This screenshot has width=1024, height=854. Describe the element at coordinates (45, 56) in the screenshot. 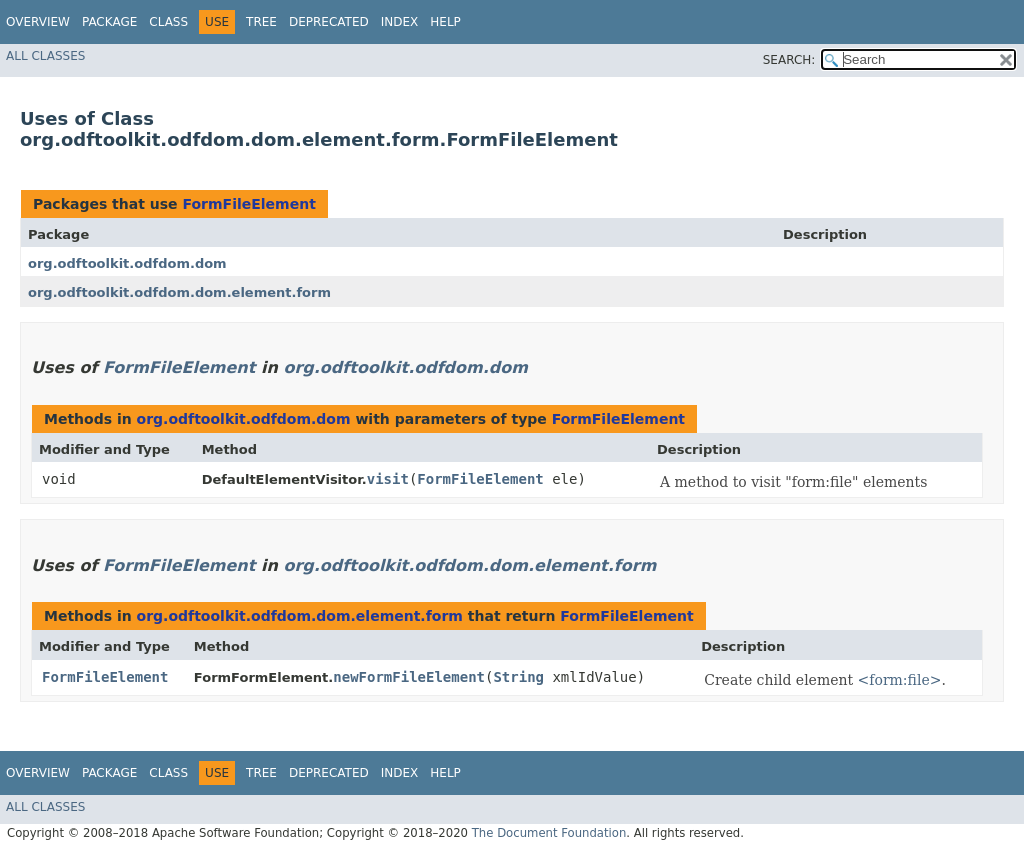

I see `All Classes` at that location.